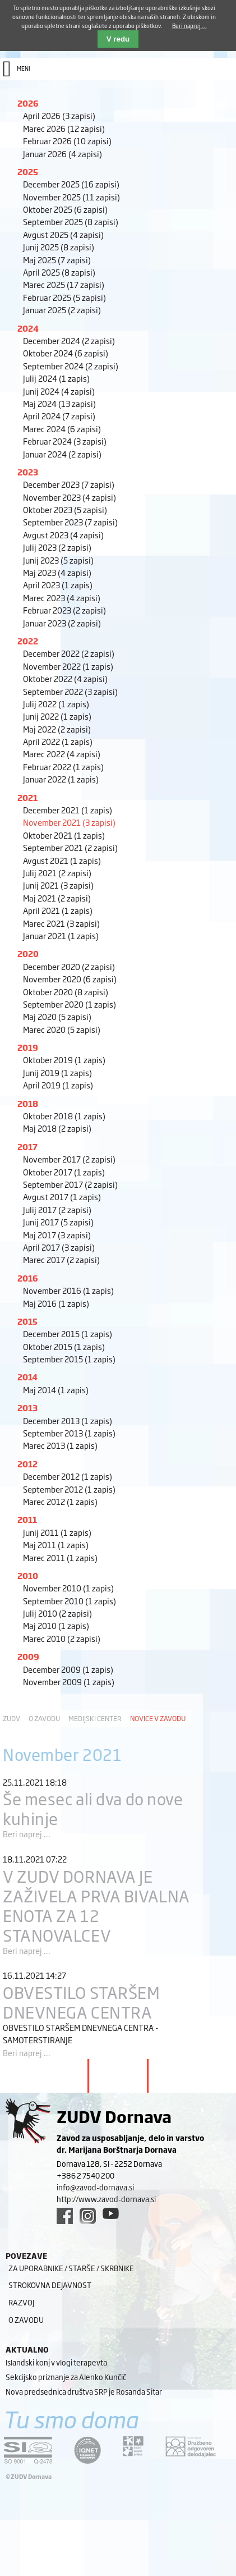  What do you see at coordinates (69, 1433) in the screenshot?
I see `September 2013` at bounding box center [69, 1433].